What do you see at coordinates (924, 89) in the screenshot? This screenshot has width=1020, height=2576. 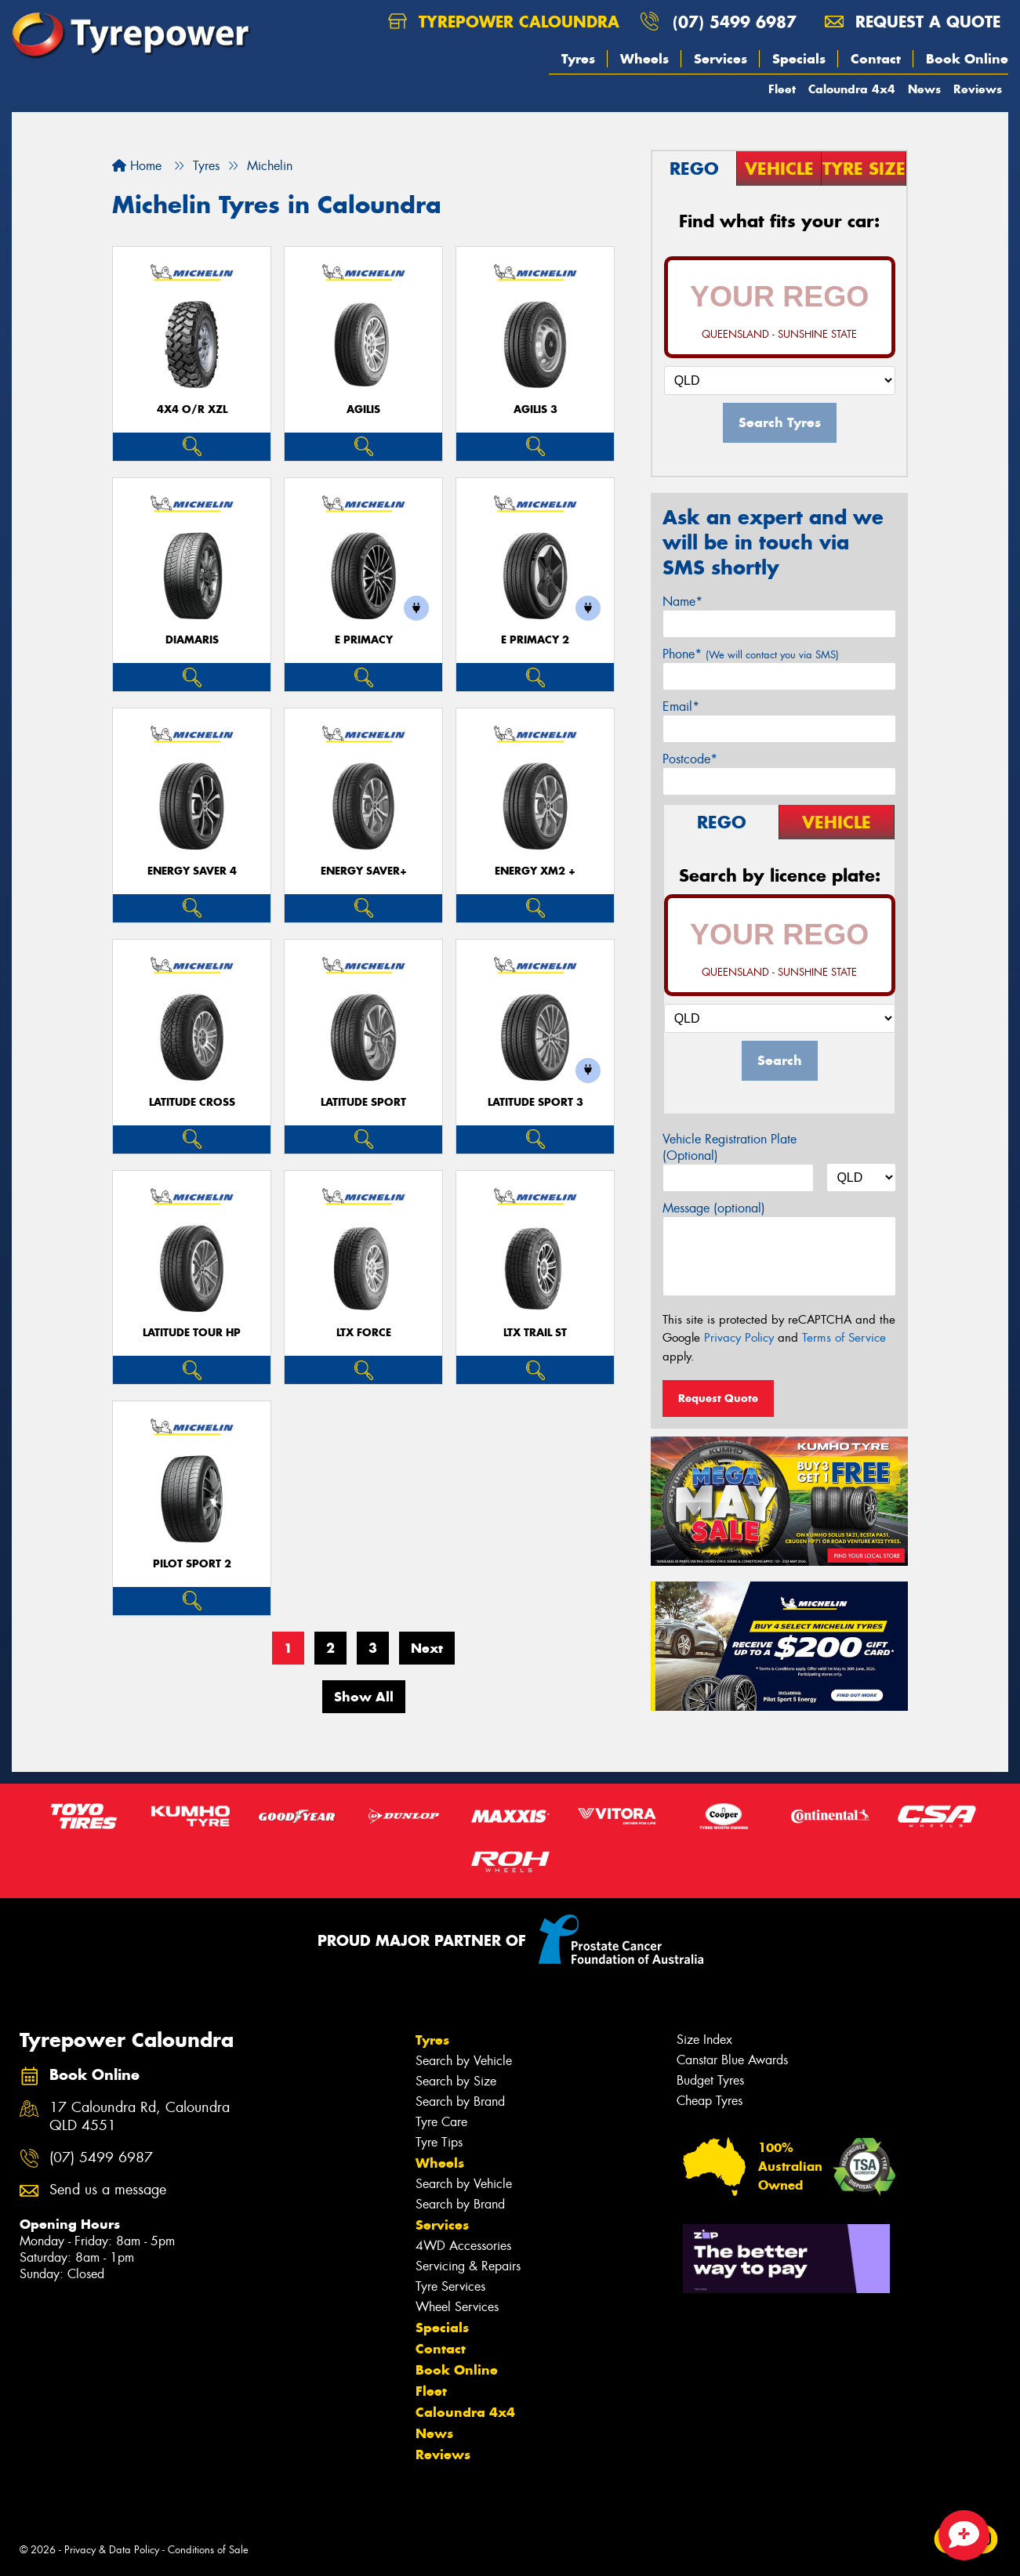 I see `News` at bounding box center [924, 89].